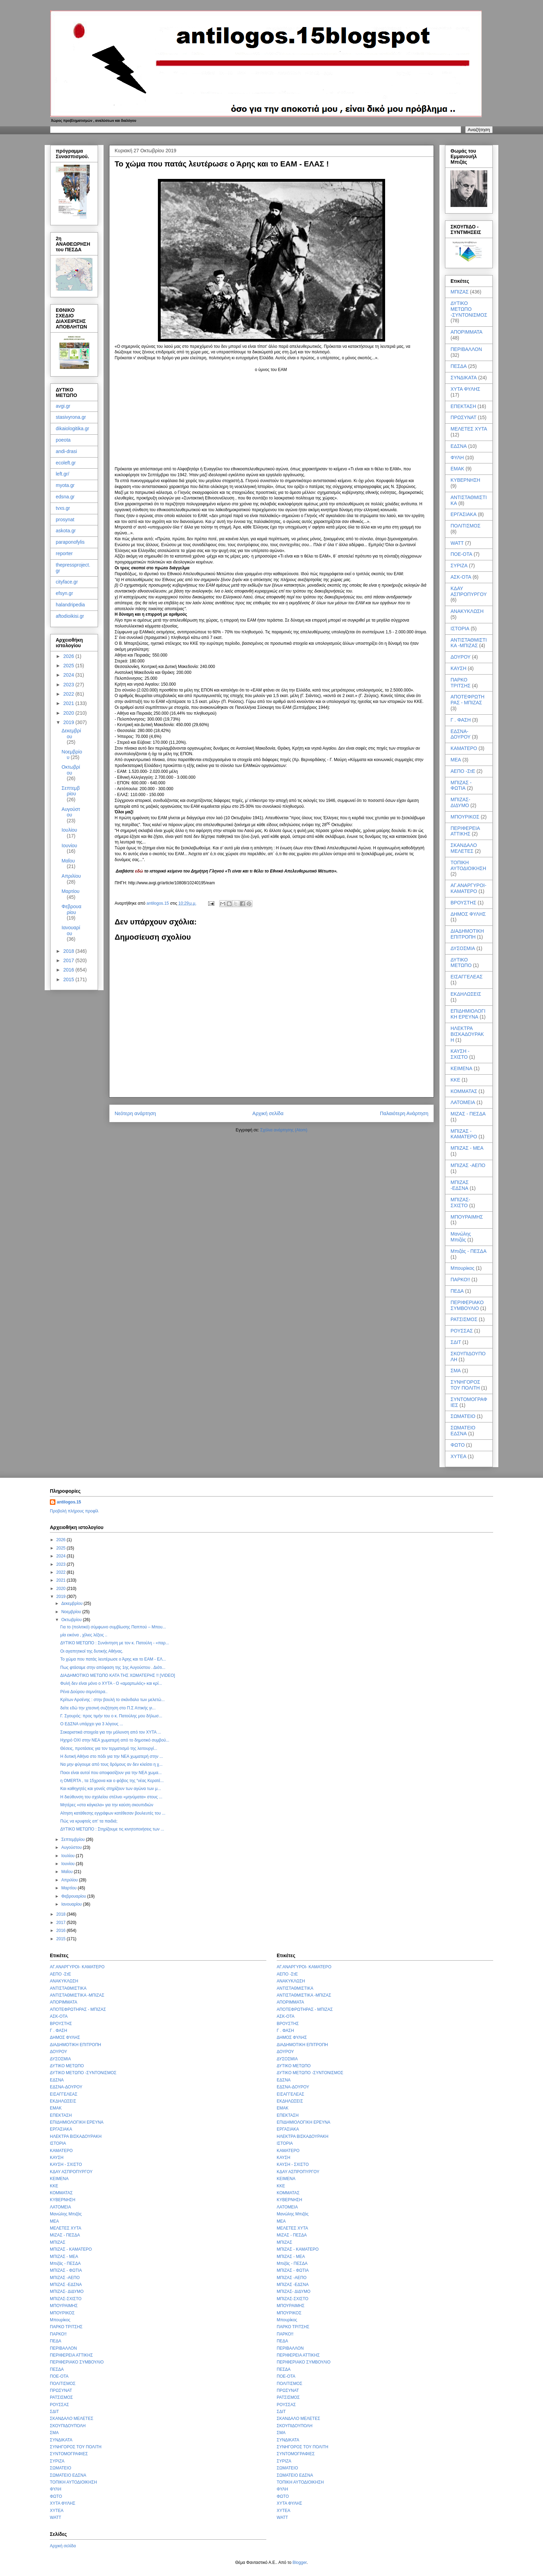  What do you see at coordinates (69, 713) in the screenshot?
I see `2020` at bounding box center [69, 713].